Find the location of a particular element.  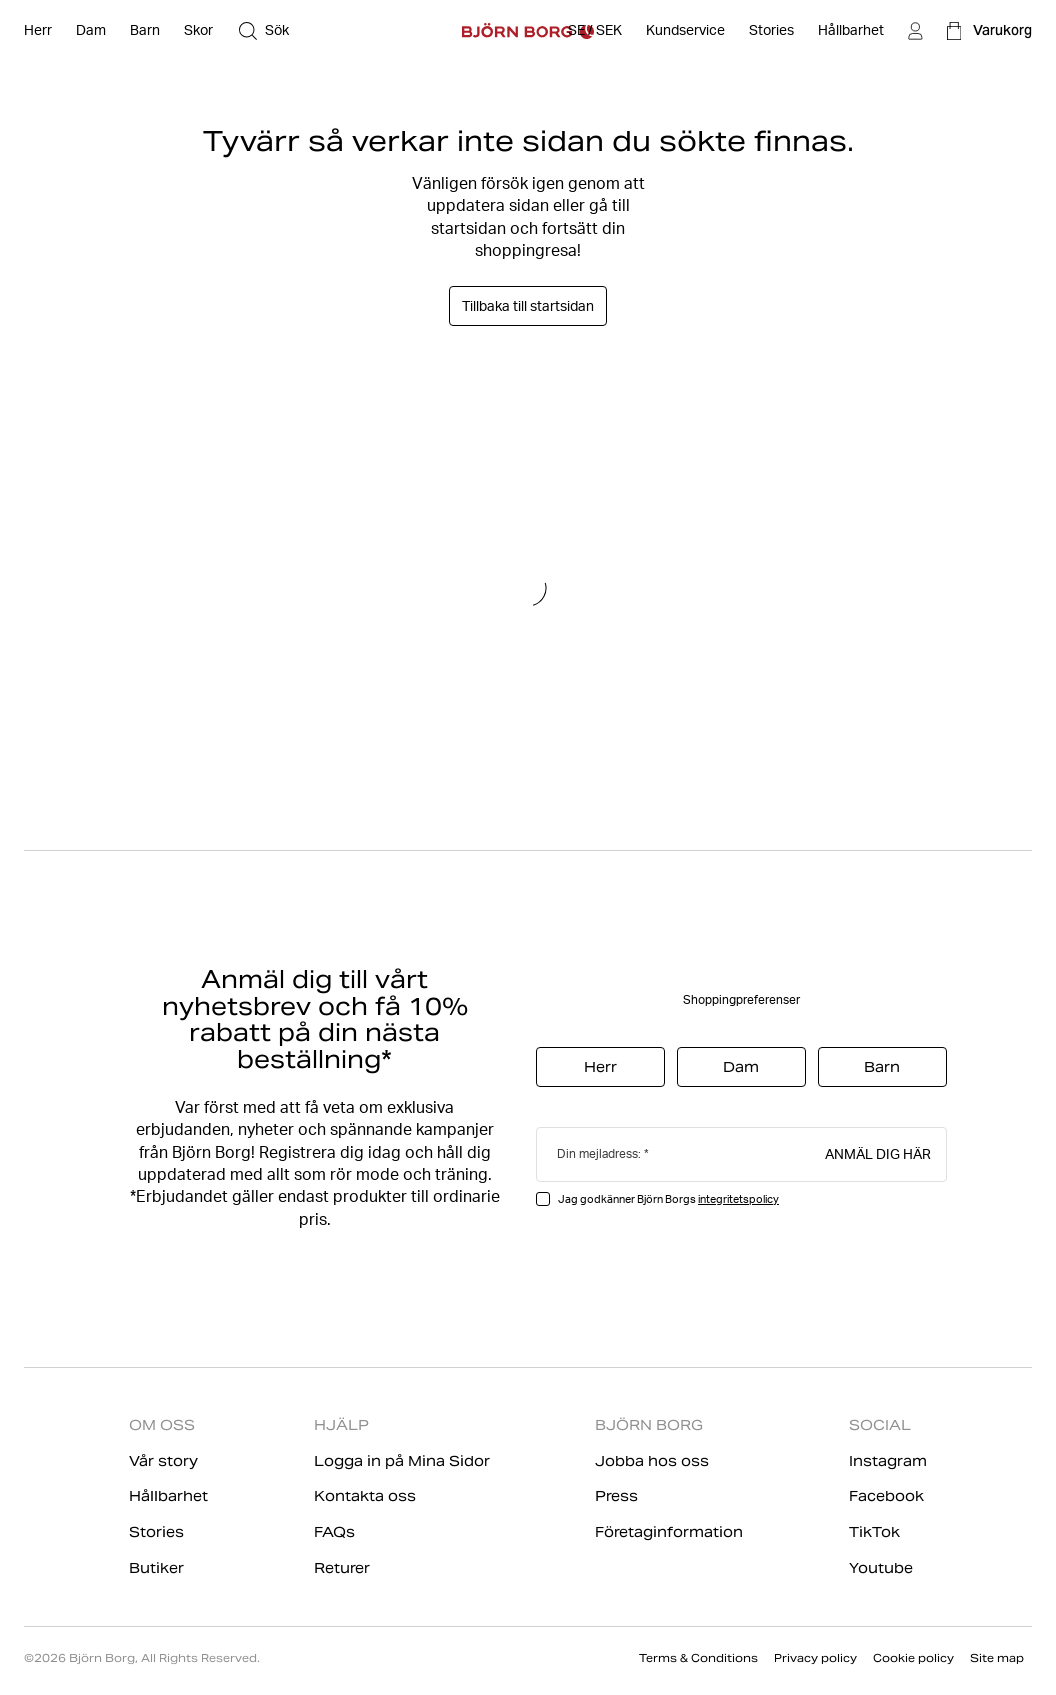

Youtube is located at coordinates (881, 1568).